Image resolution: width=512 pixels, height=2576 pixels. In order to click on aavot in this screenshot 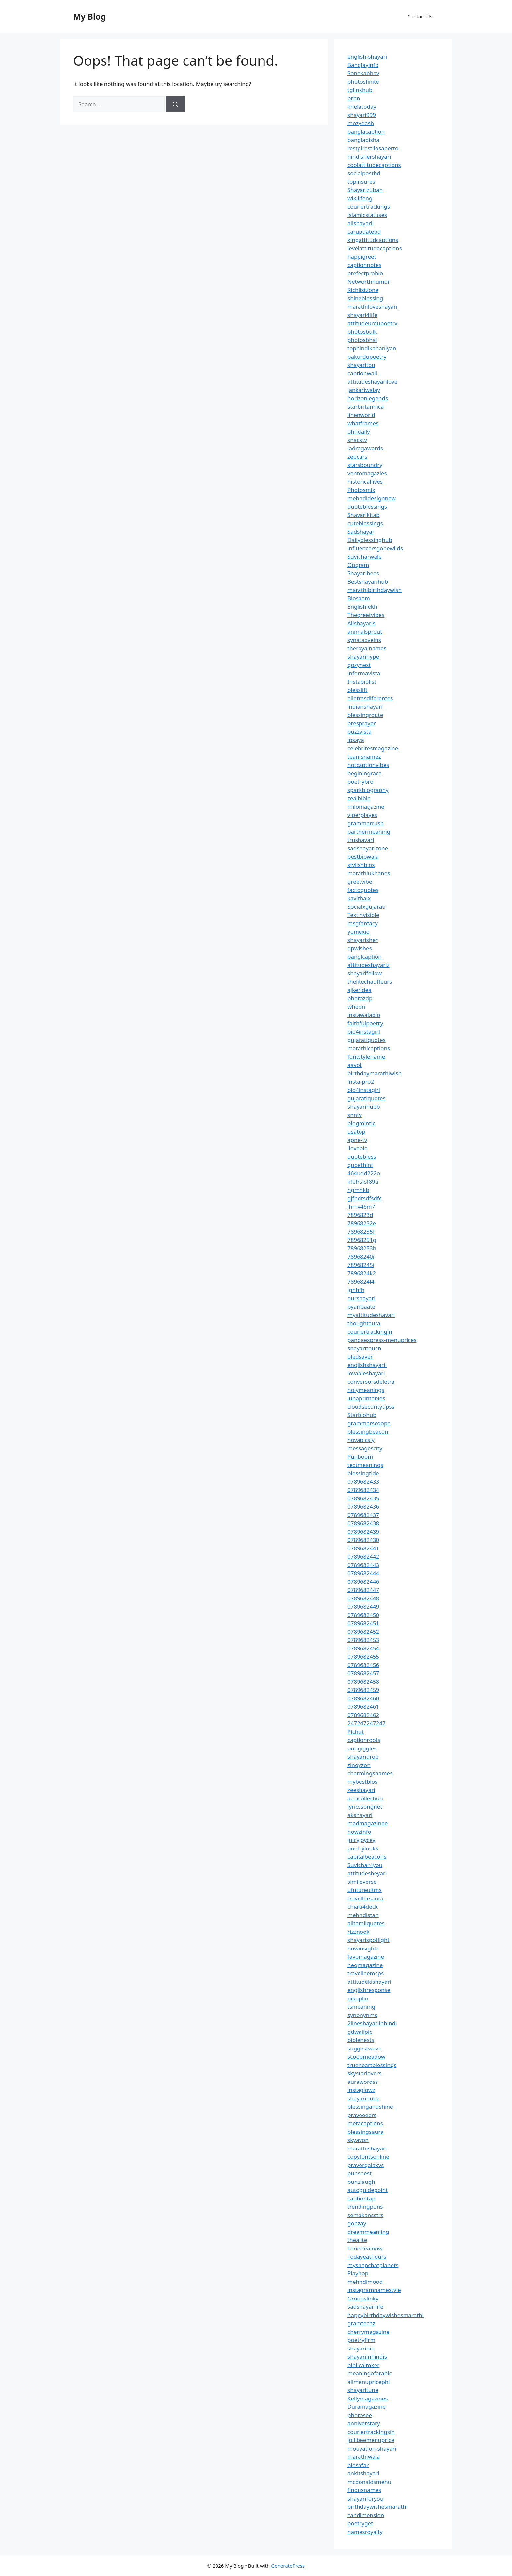, I will do `click(354, 1065)`.